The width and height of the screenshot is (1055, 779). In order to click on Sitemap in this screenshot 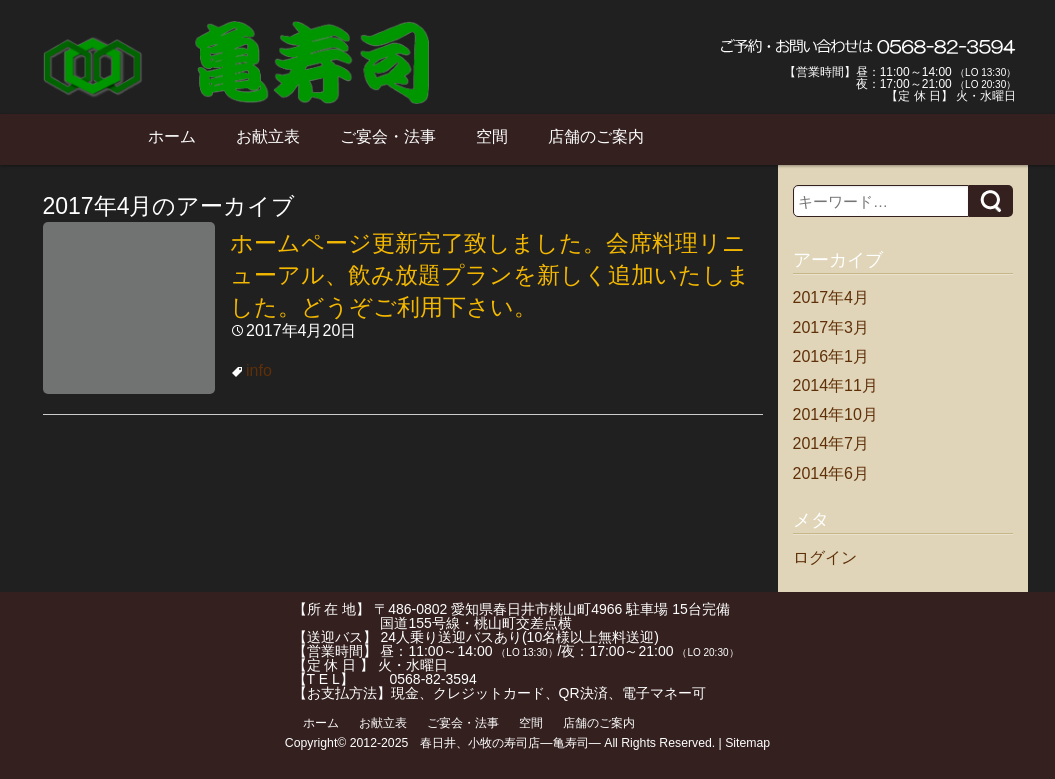, I will do `click(747, 743)`.